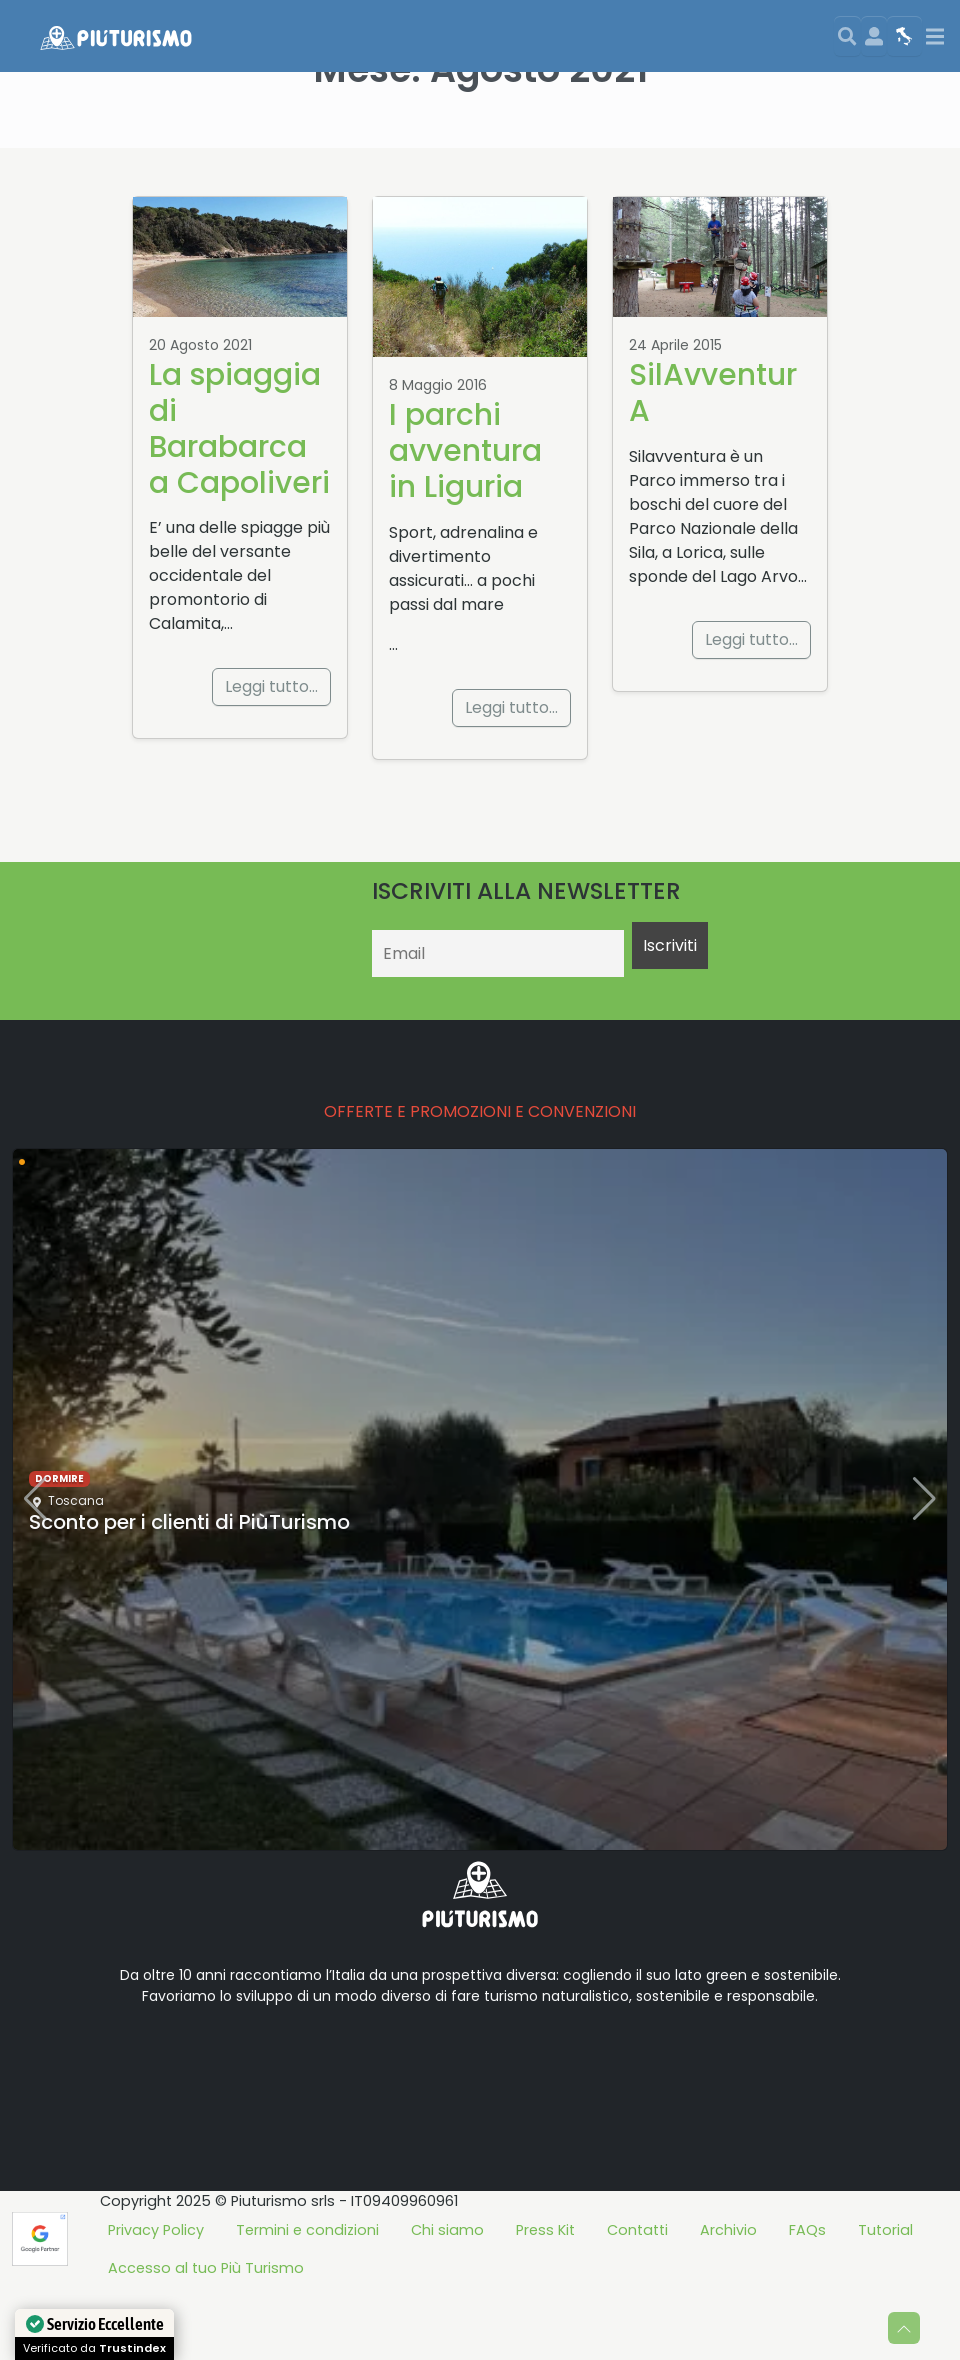  What do you see at coordinates (480, 1184) in the screenshot?
I see `OFFERTE E PROMOZIONI E CONVENZIONI` at bounding box center [480, 1184].